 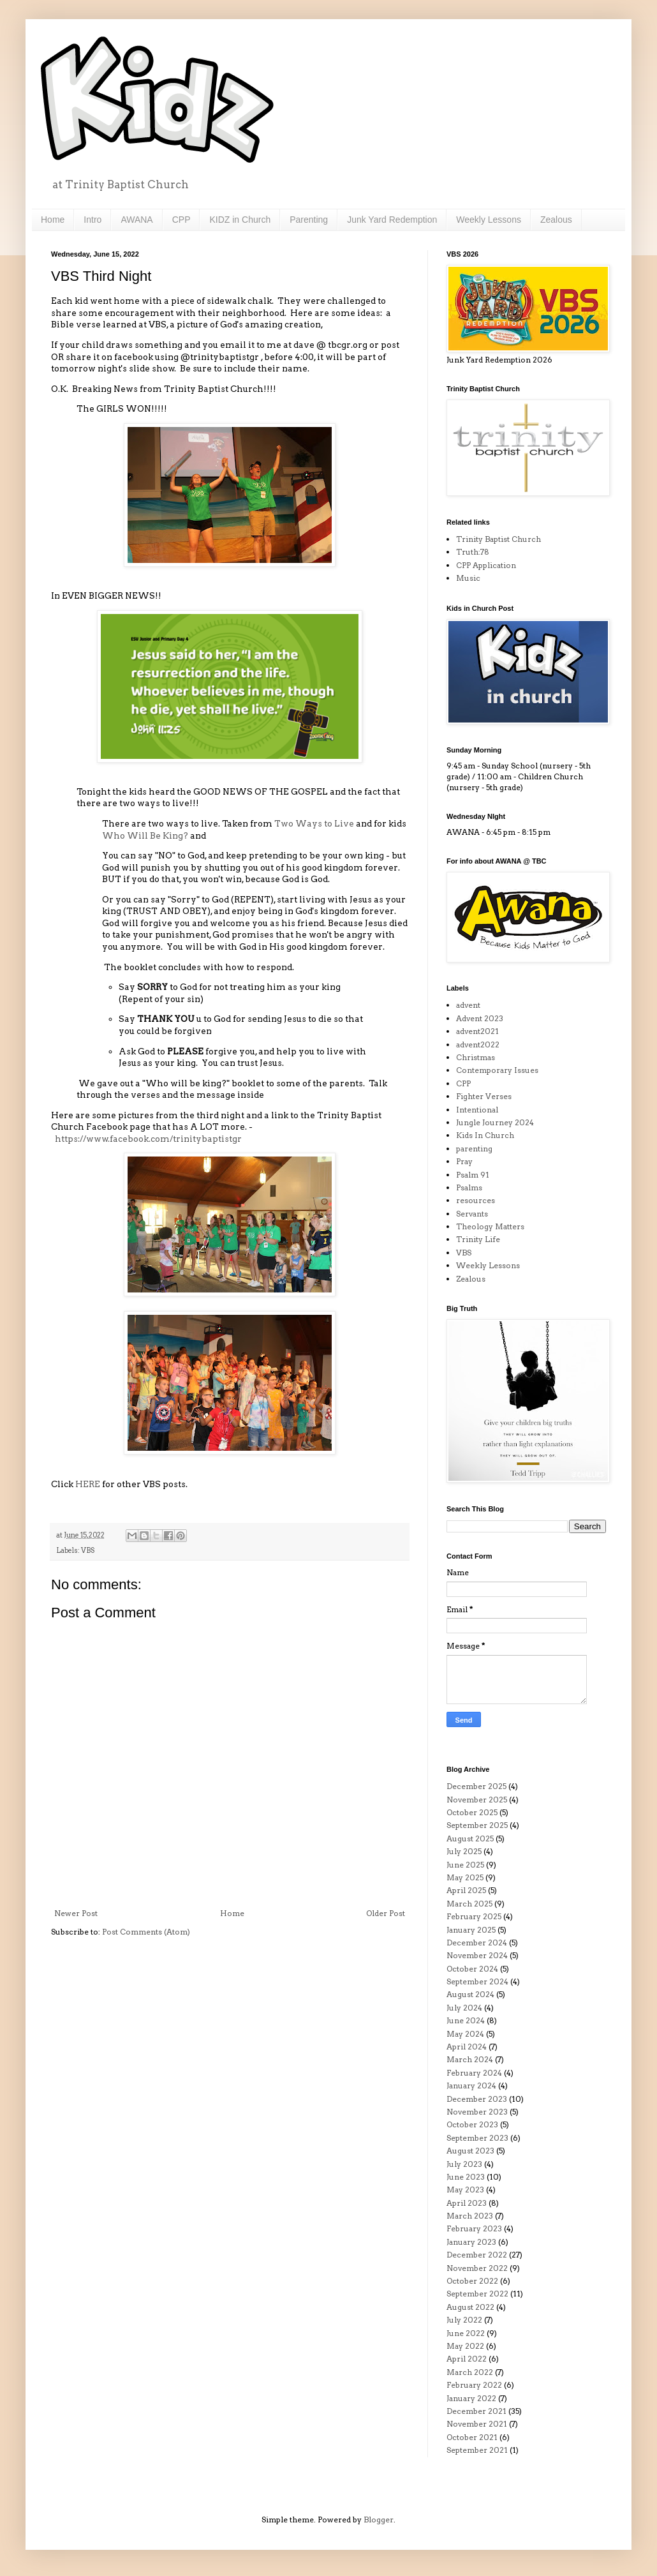 What do you see at coordinates (477, 1799) in the screenshot?
I see `November 2025` at bounding box center [477, 1799].